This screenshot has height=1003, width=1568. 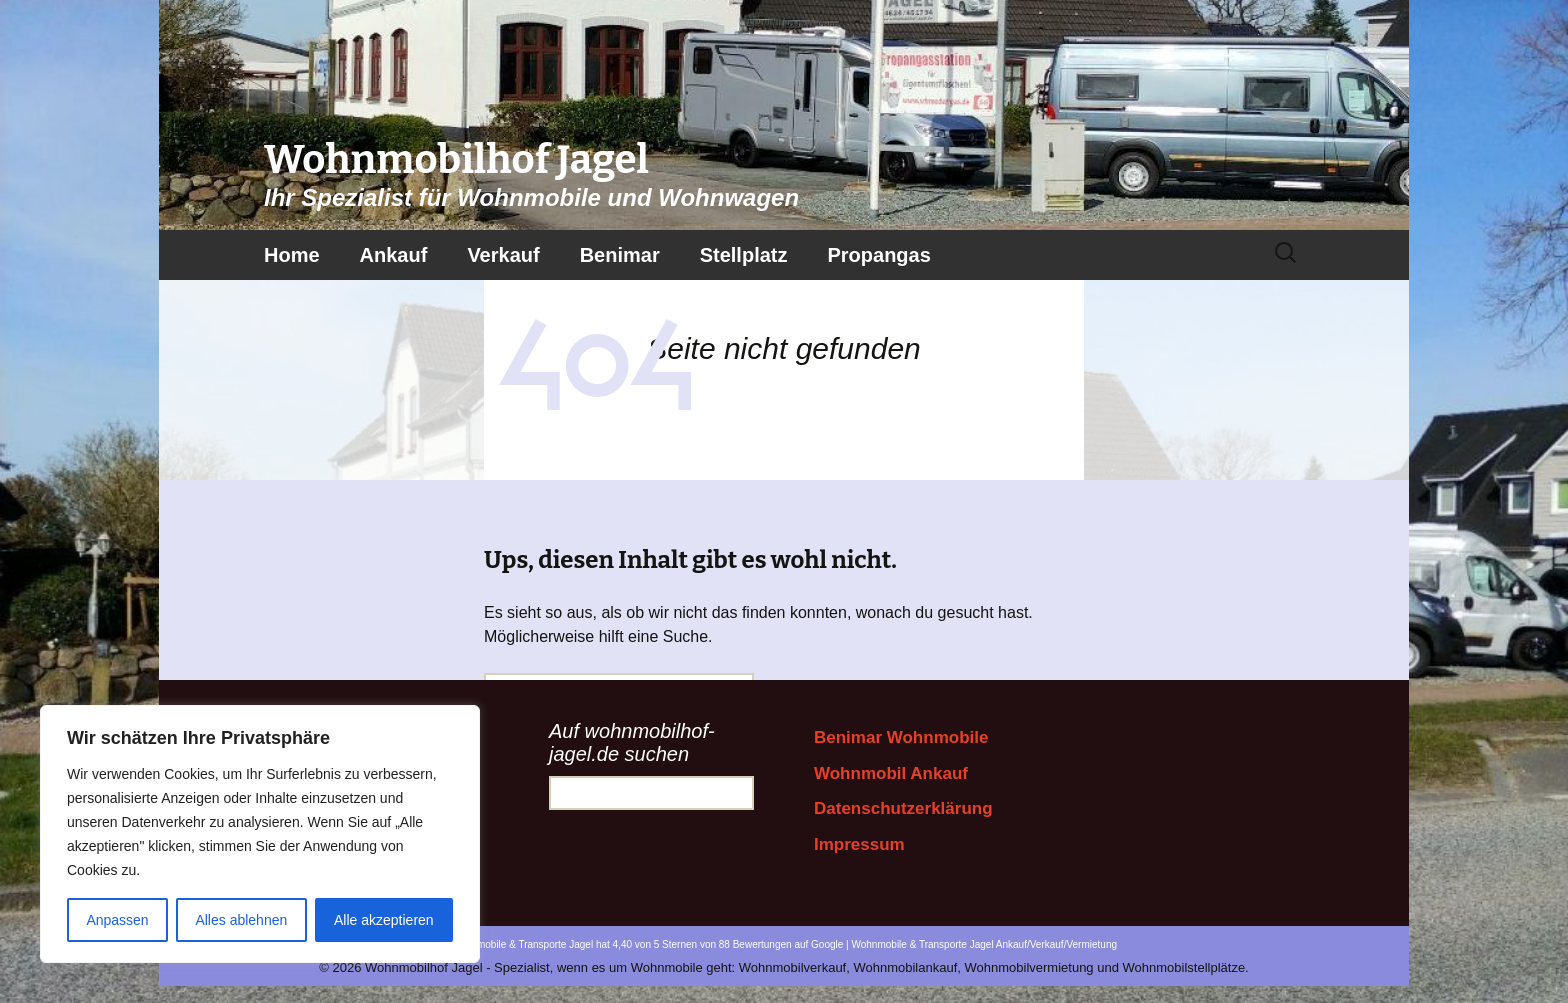 I want to click on Verkauf, so click(x=503, y=255).